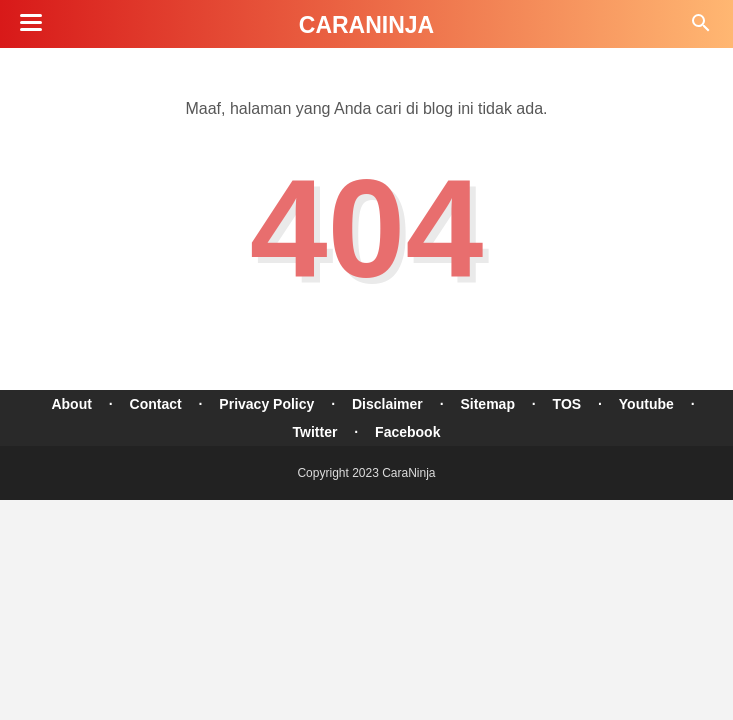 This screenshot has height=720, width=733. What do you see at coordinates (366, 25) in the screenshot?
I see `CaraNinja` at bounding box center [366, 25].